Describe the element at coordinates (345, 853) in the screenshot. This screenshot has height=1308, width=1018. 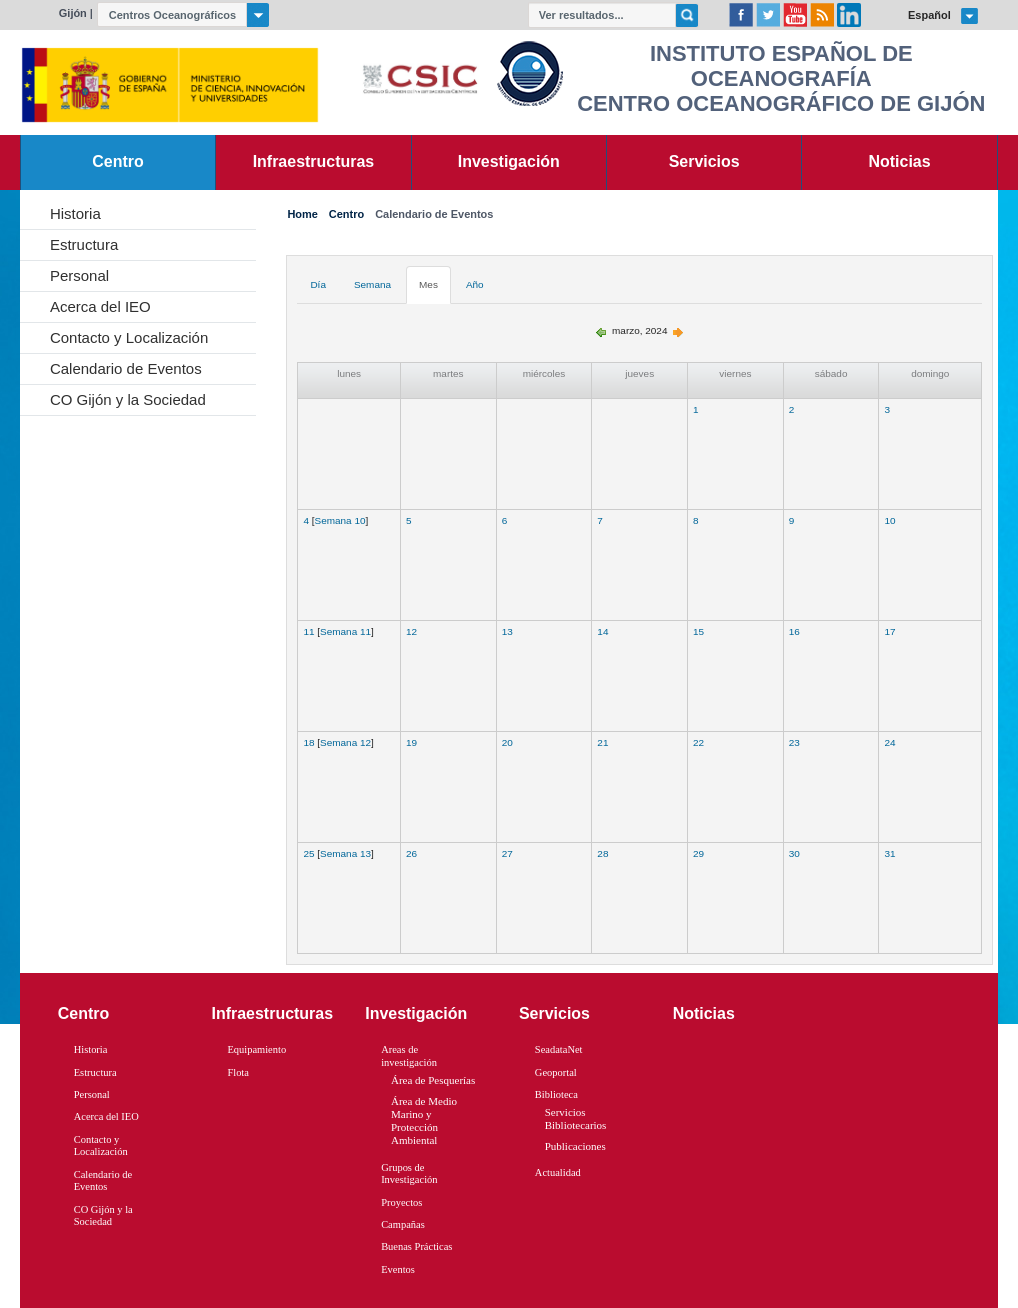
I see `Semana 13` at that location.